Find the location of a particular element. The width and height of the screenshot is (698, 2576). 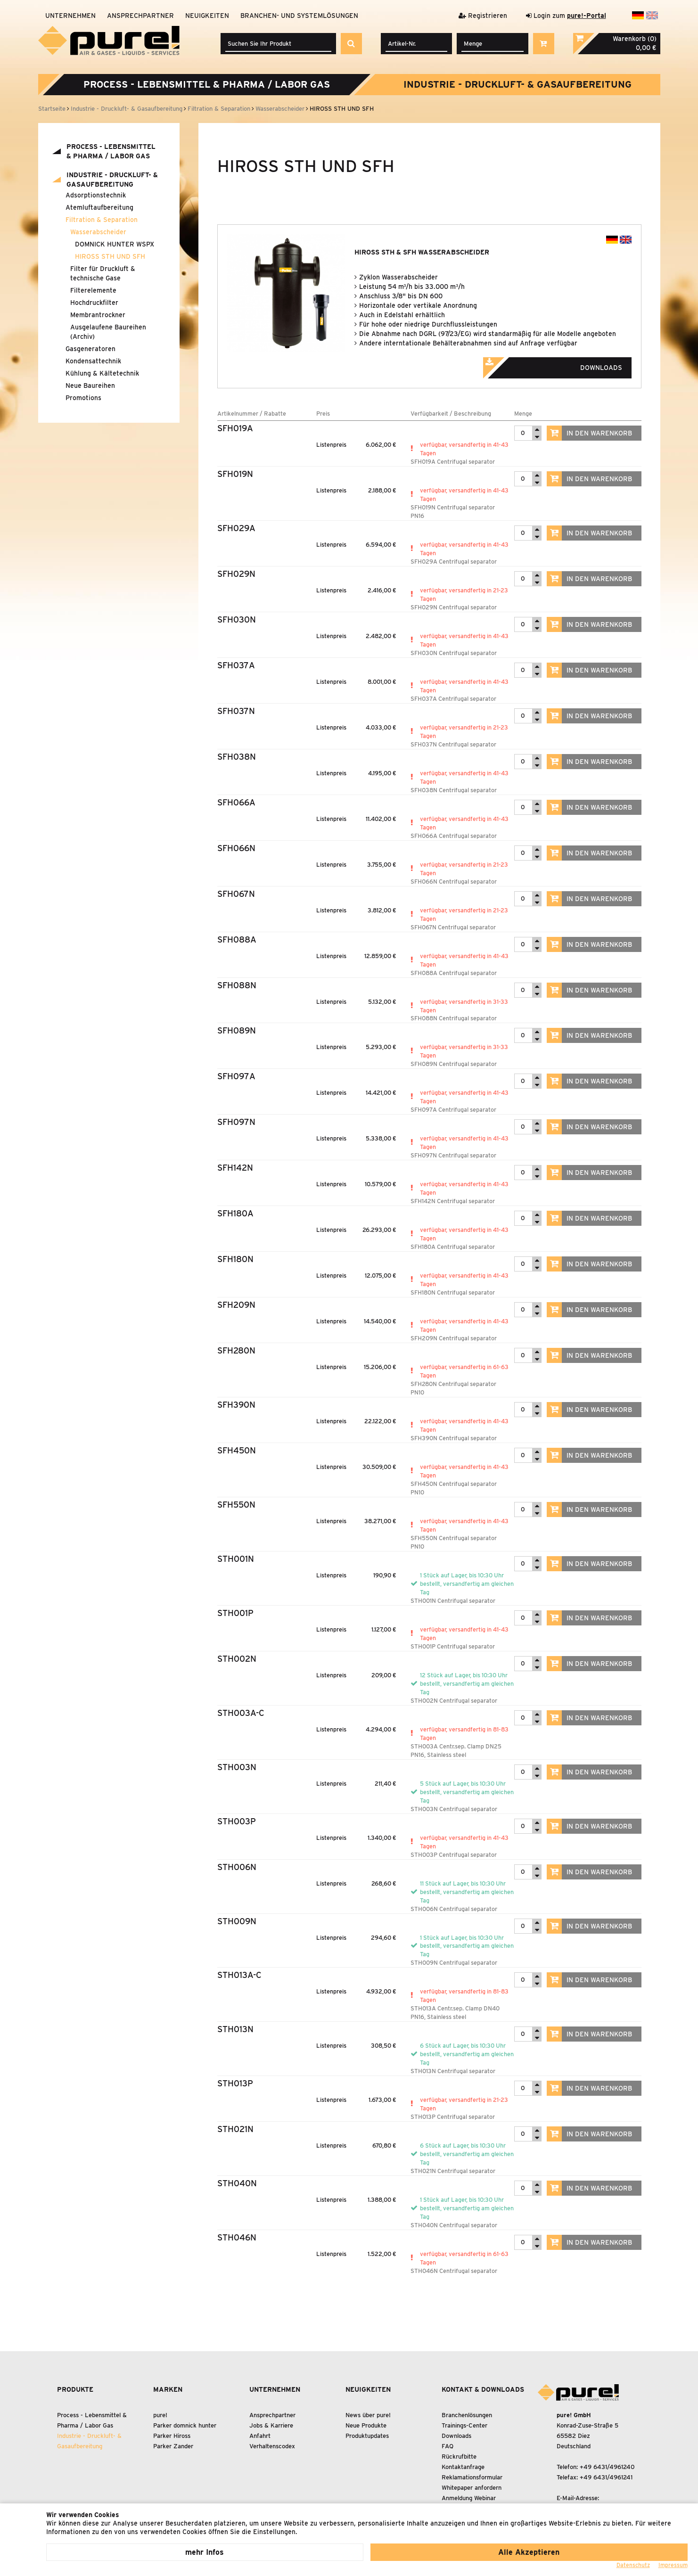

Marken is located at coordinates (167, 2389).